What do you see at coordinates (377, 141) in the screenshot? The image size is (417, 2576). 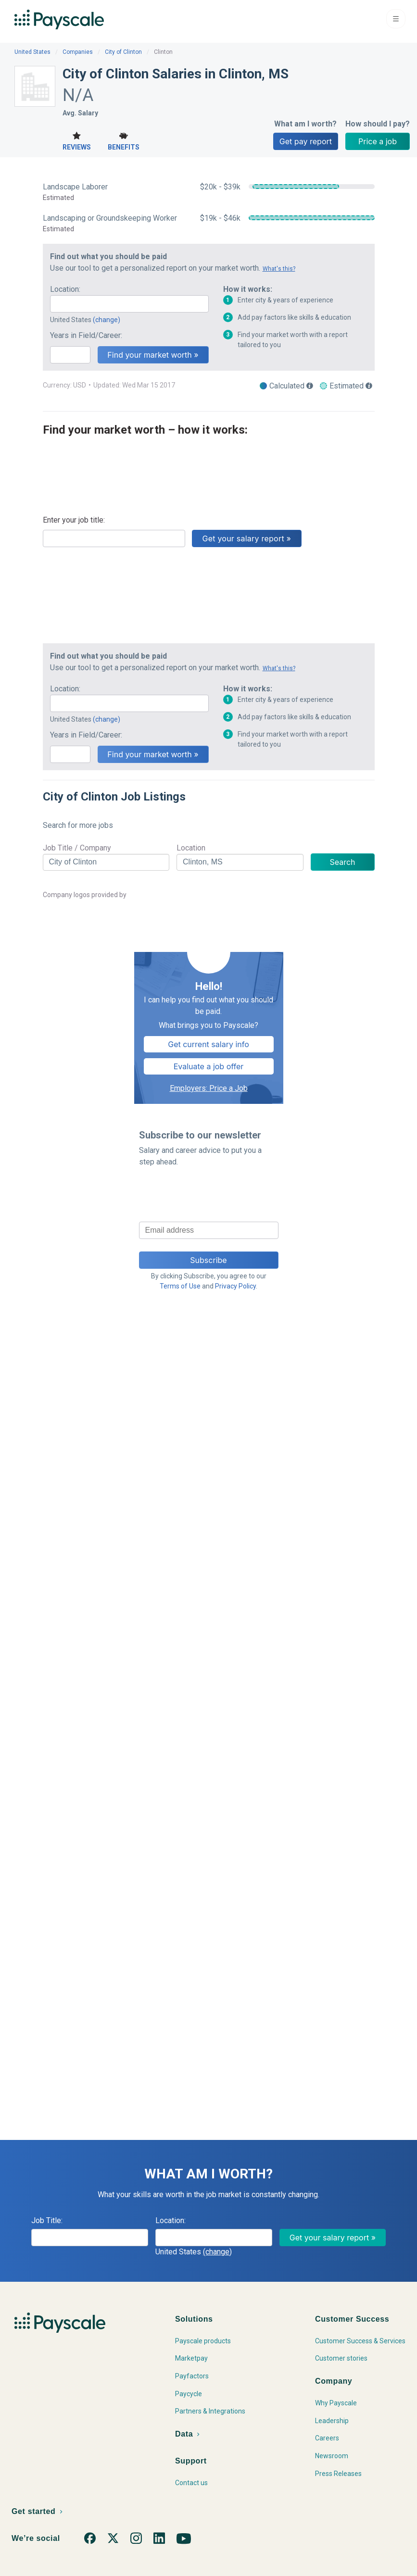 I see `Price a job` at bounding box center [377, 141].